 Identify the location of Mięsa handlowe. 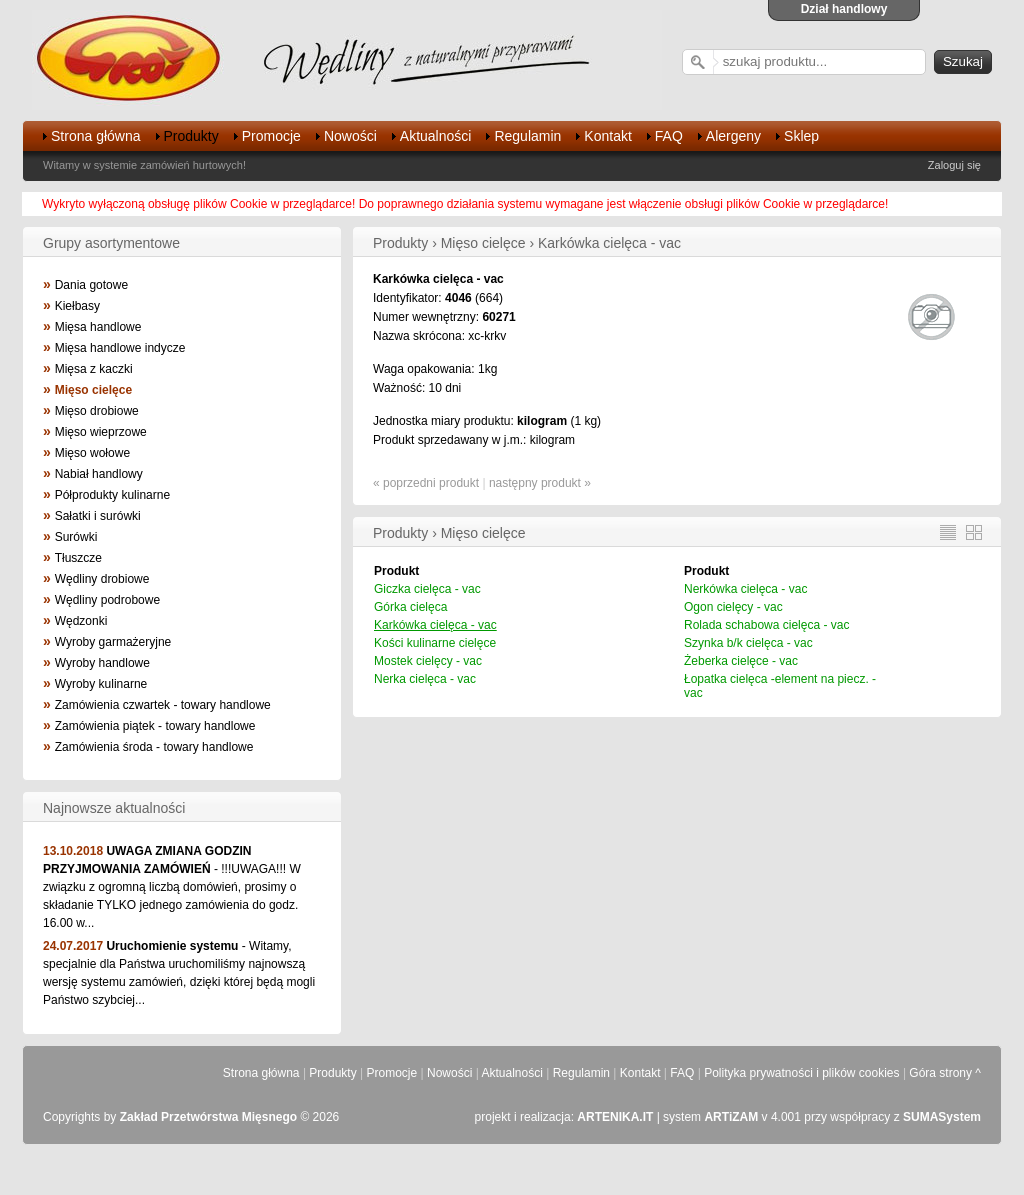
(98, 327).